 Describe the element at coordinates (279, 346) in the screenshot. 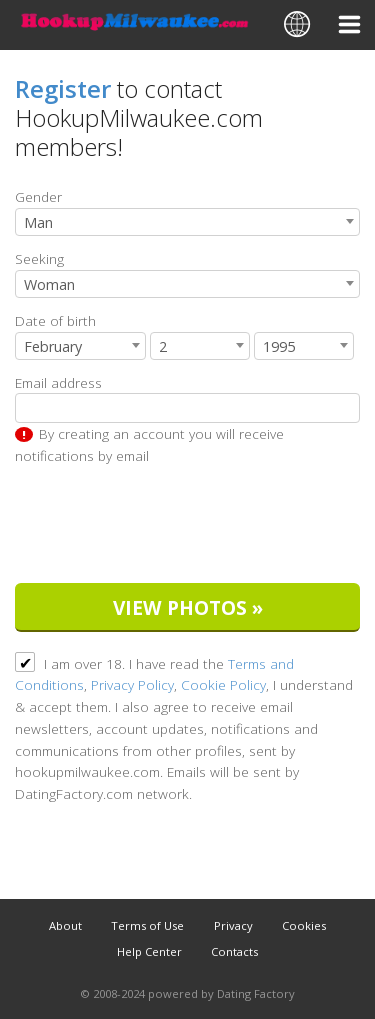

I see `1995 [textbox]` at that location.